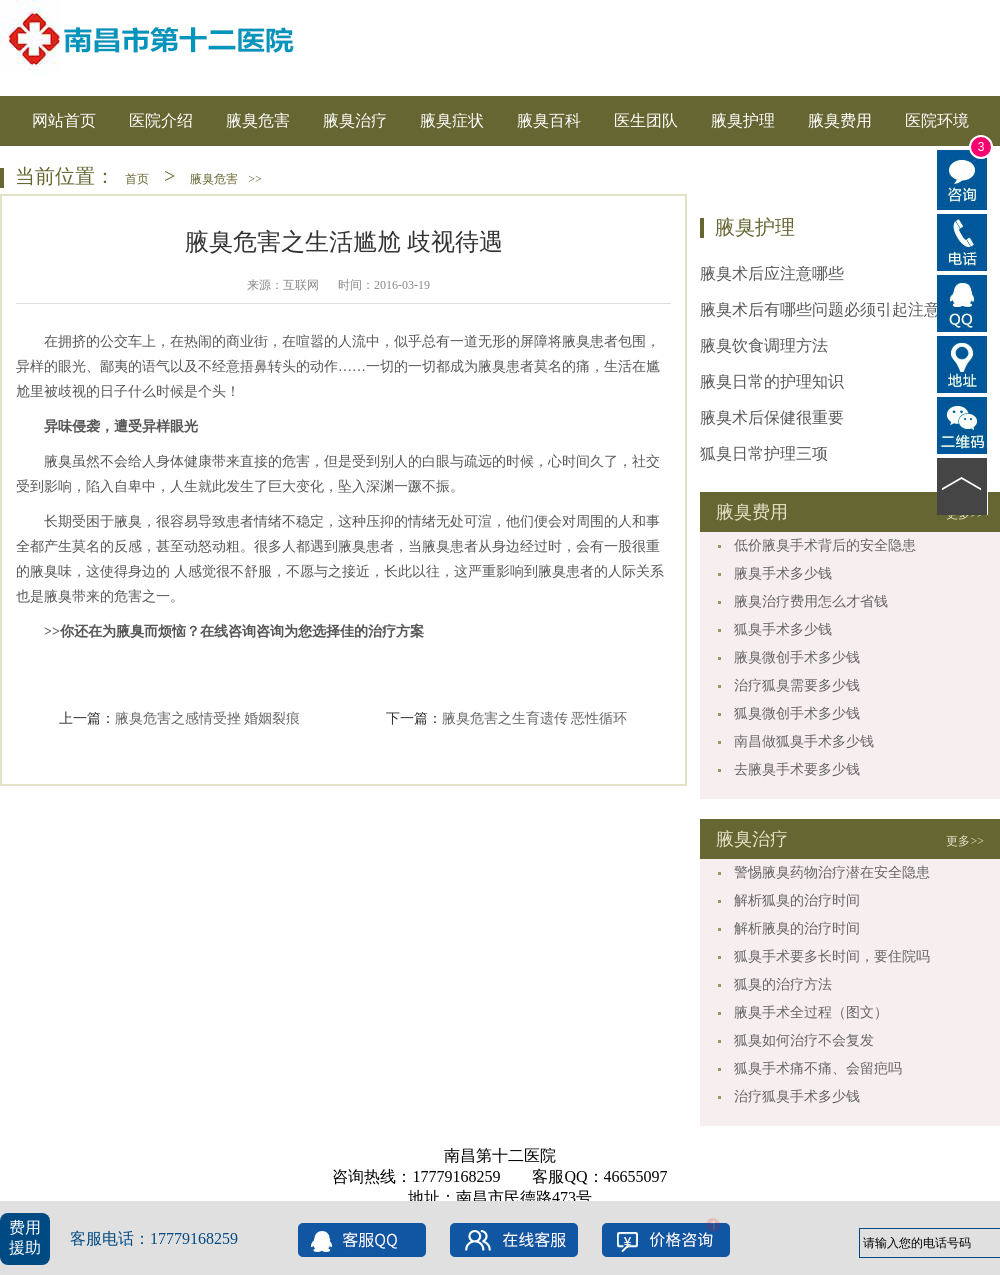 Image resolution: width=1000 pixels, height=1275 pixels. Describe the element at coordinates (797, 900) in the screenshot. I see `解析狐臭的治疗时间` at that location.